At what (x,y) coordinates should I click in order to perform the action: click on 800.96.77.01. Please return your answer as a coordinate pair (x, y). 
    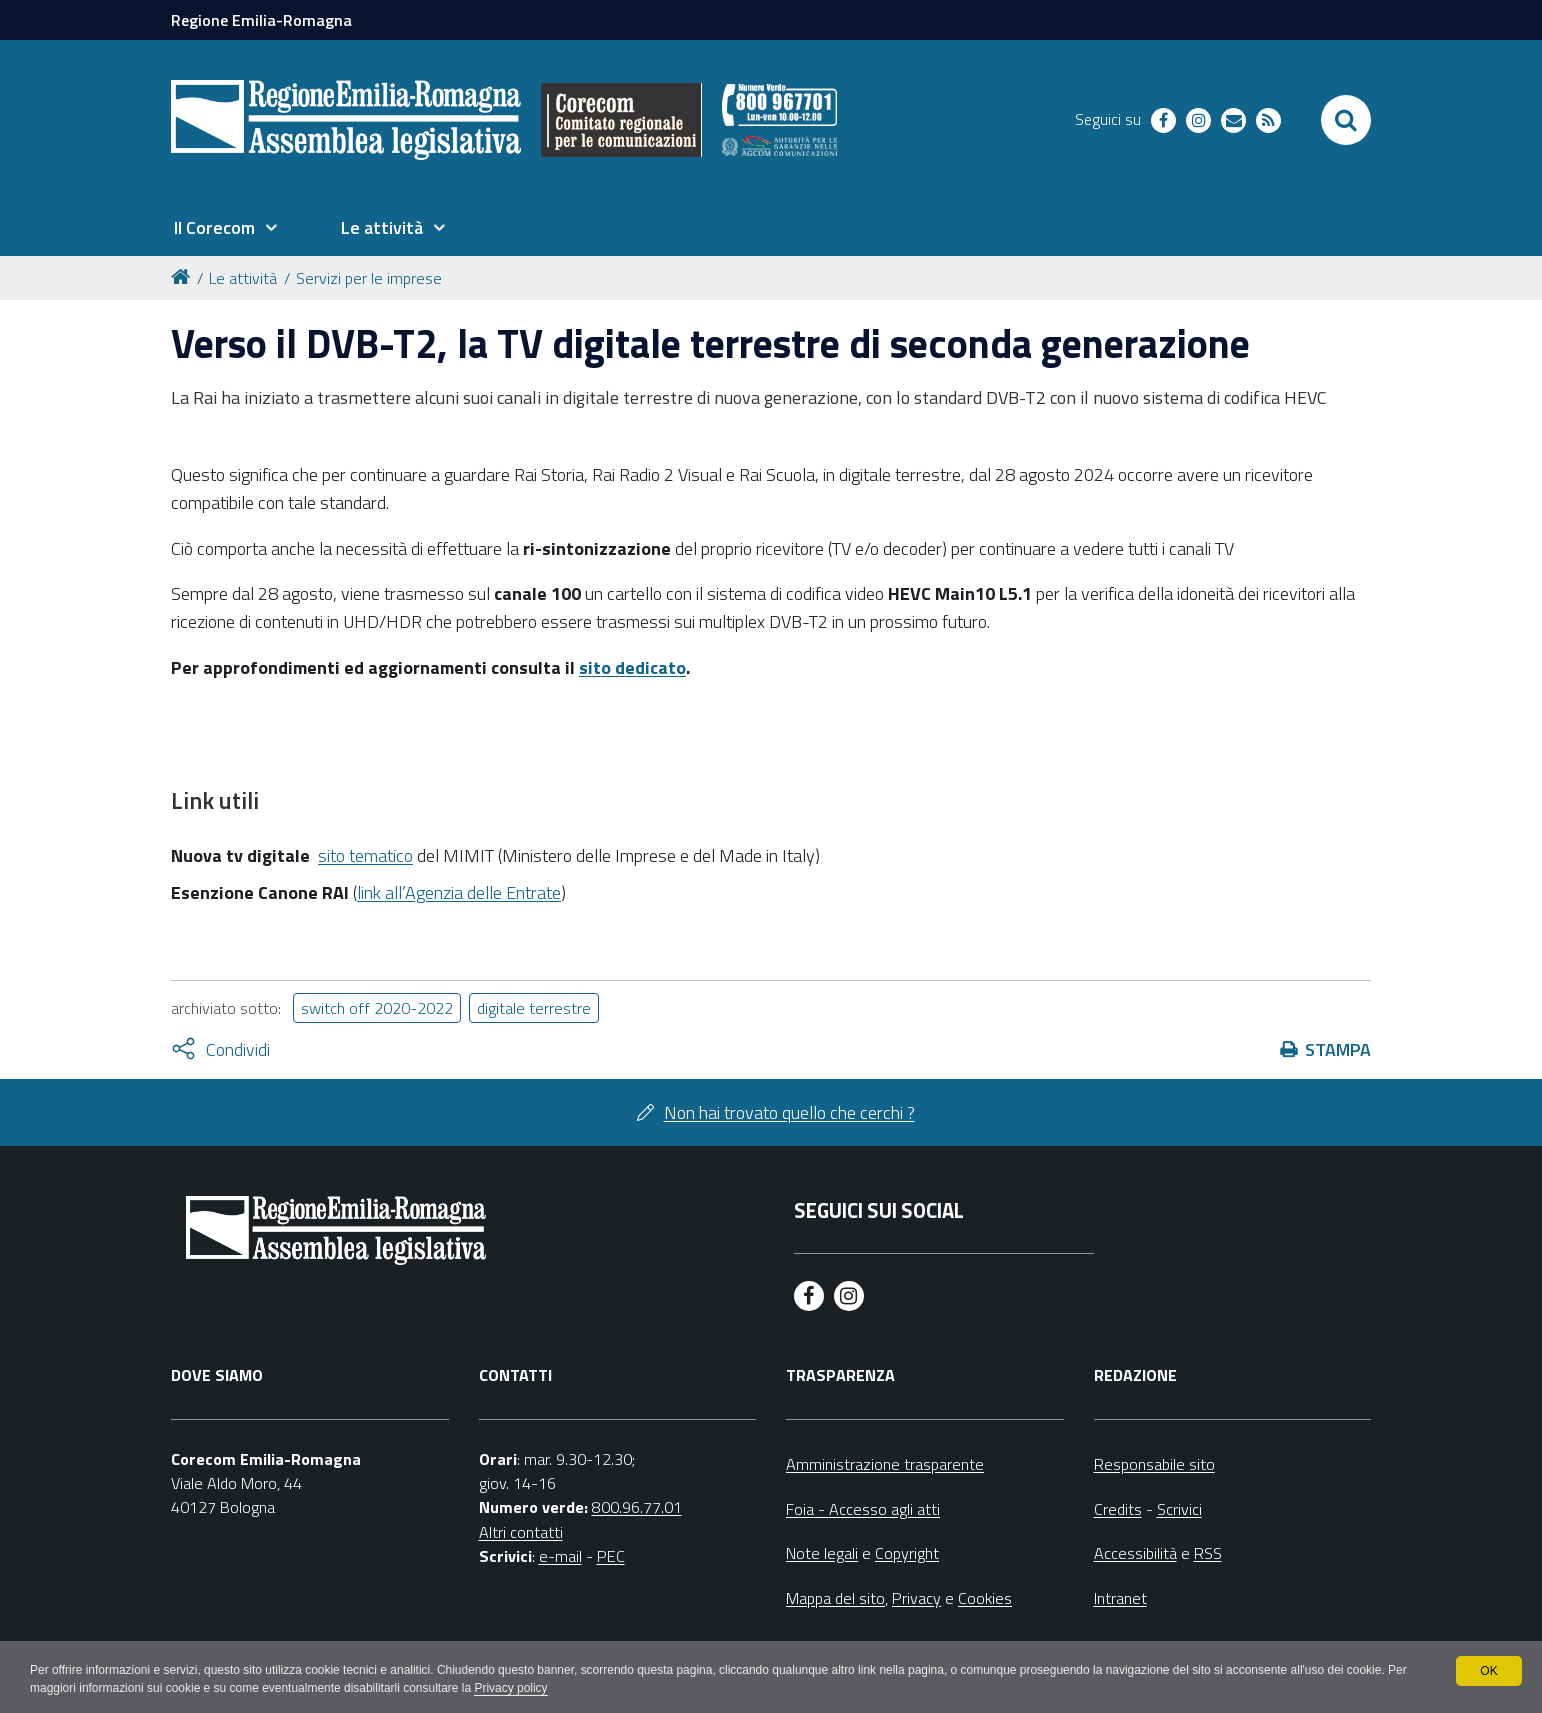
    Looking at the image, I should click on (637, 1507).